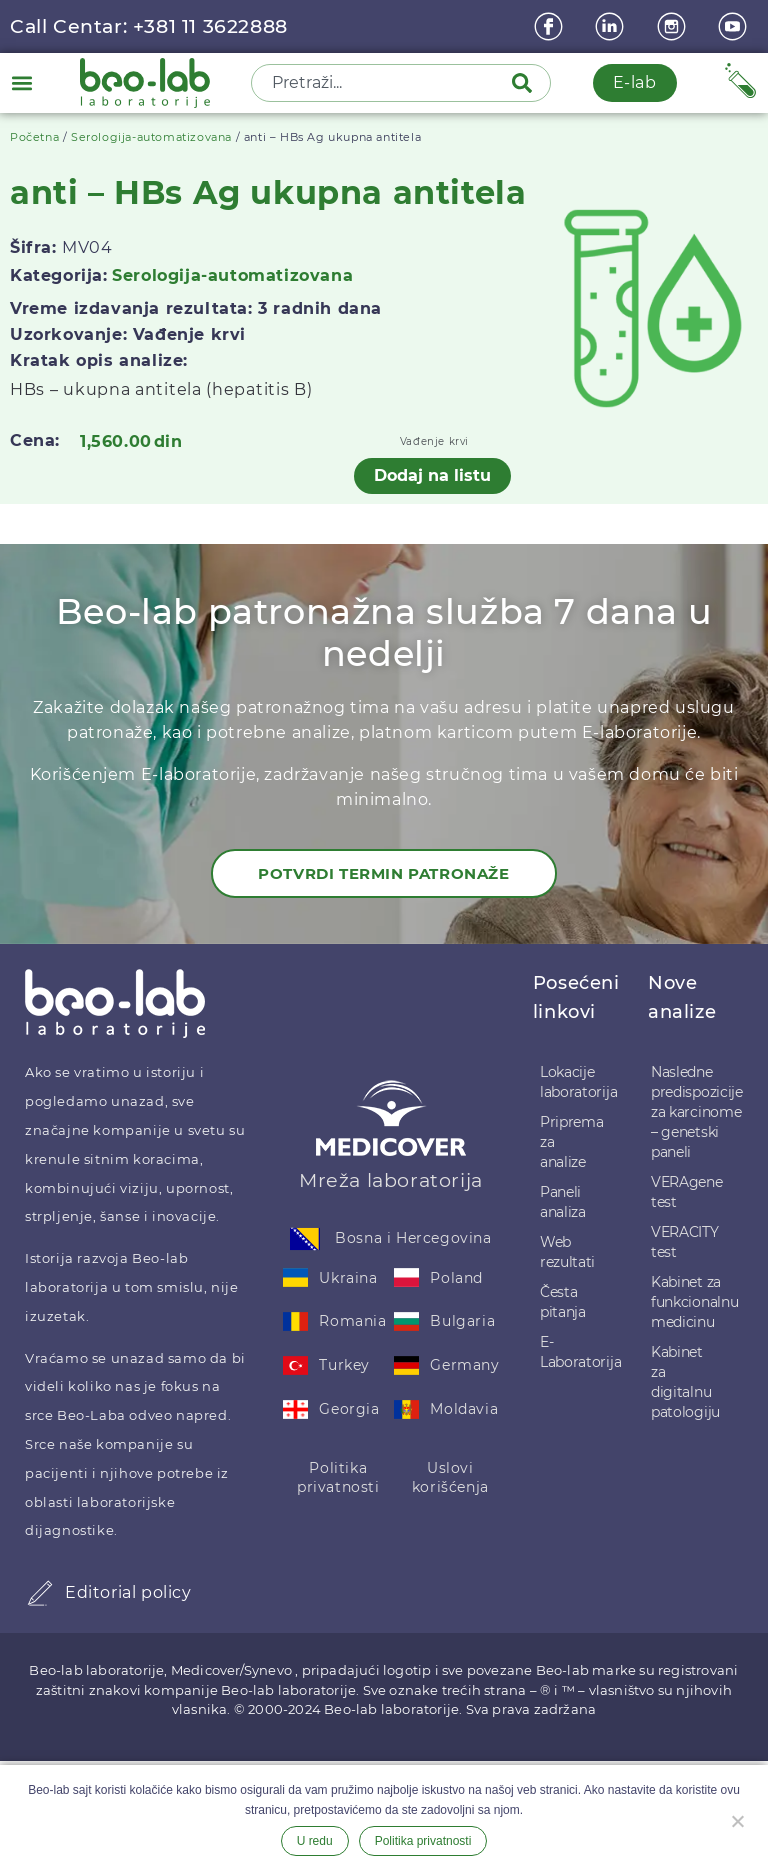 This screenshot has width=768, height=1876. I want to click on Serologija-automatizovana, so click(151, 137).